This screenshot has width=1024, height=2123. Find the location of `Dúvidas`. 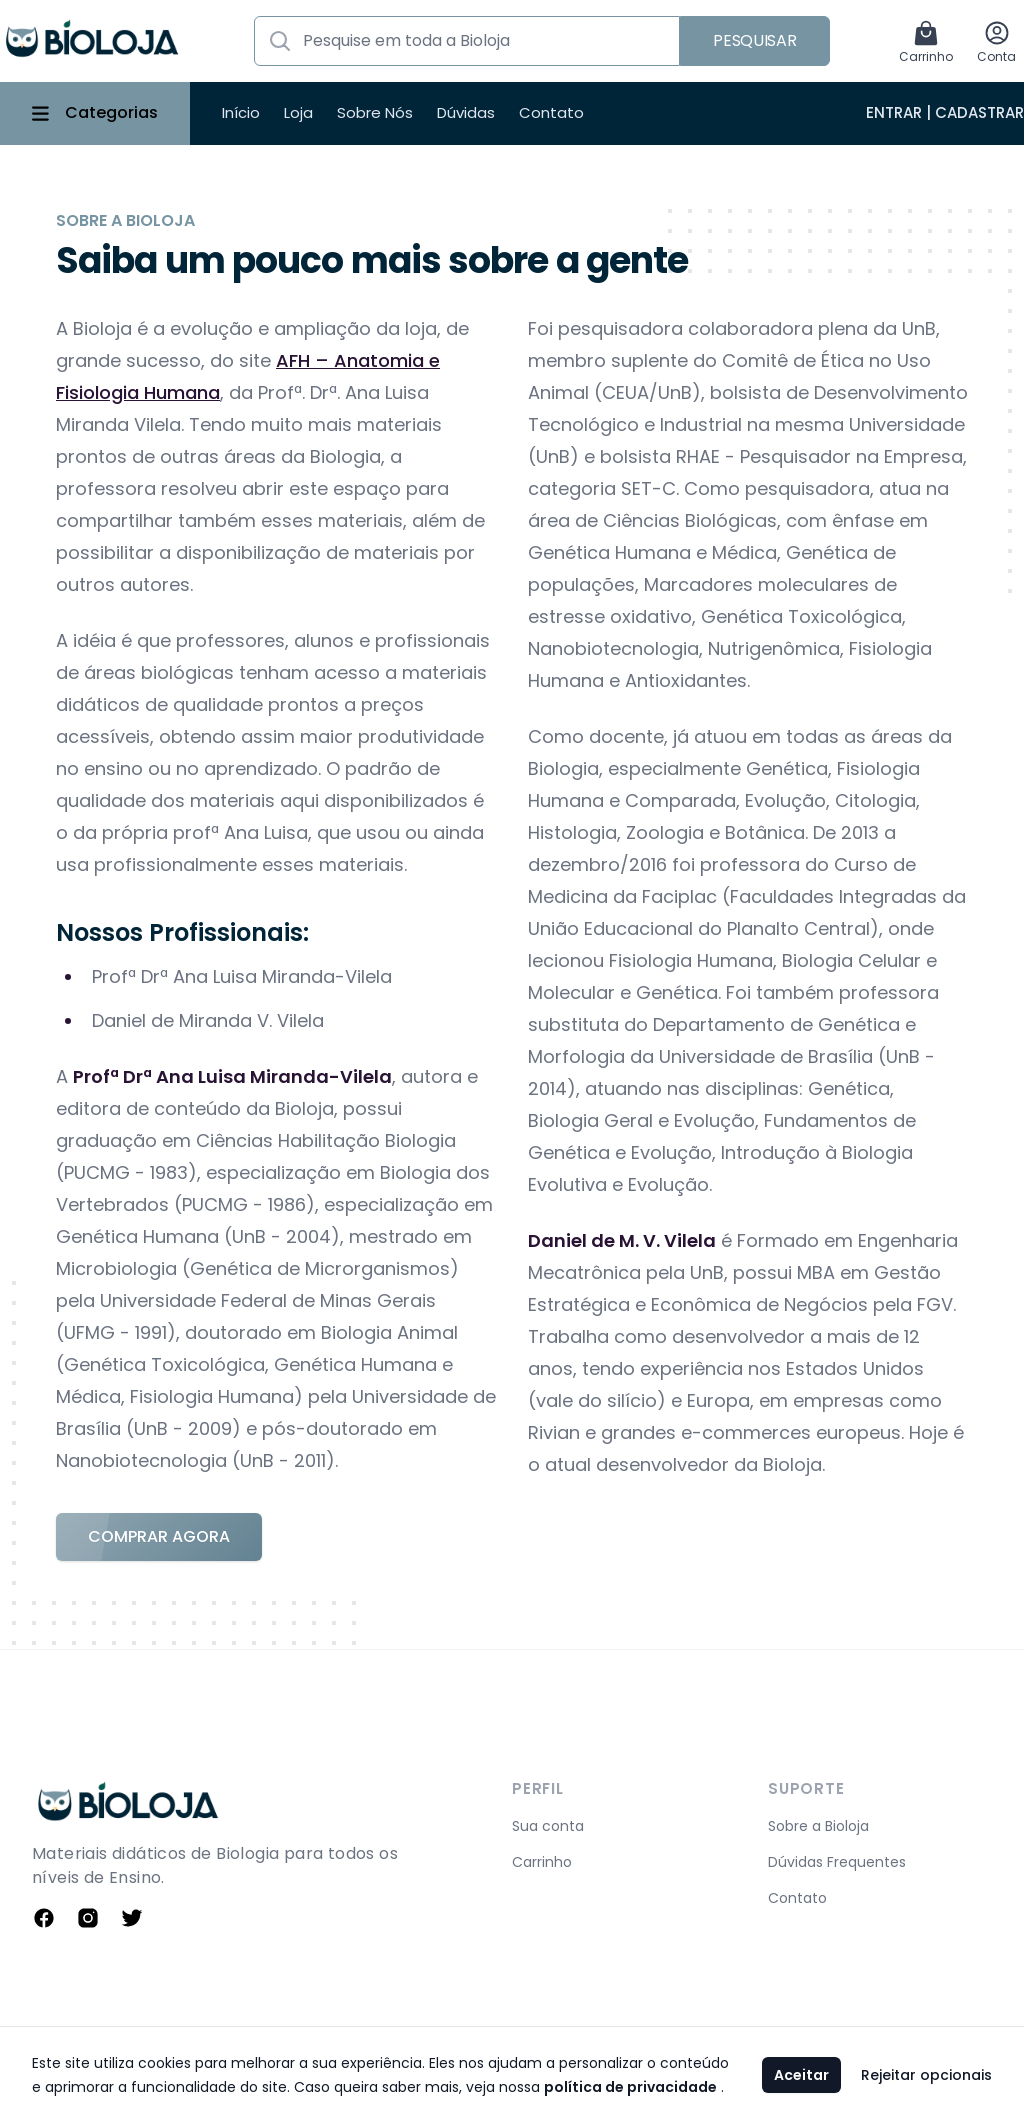

Dúvidas is located at coordinates (466, 112).